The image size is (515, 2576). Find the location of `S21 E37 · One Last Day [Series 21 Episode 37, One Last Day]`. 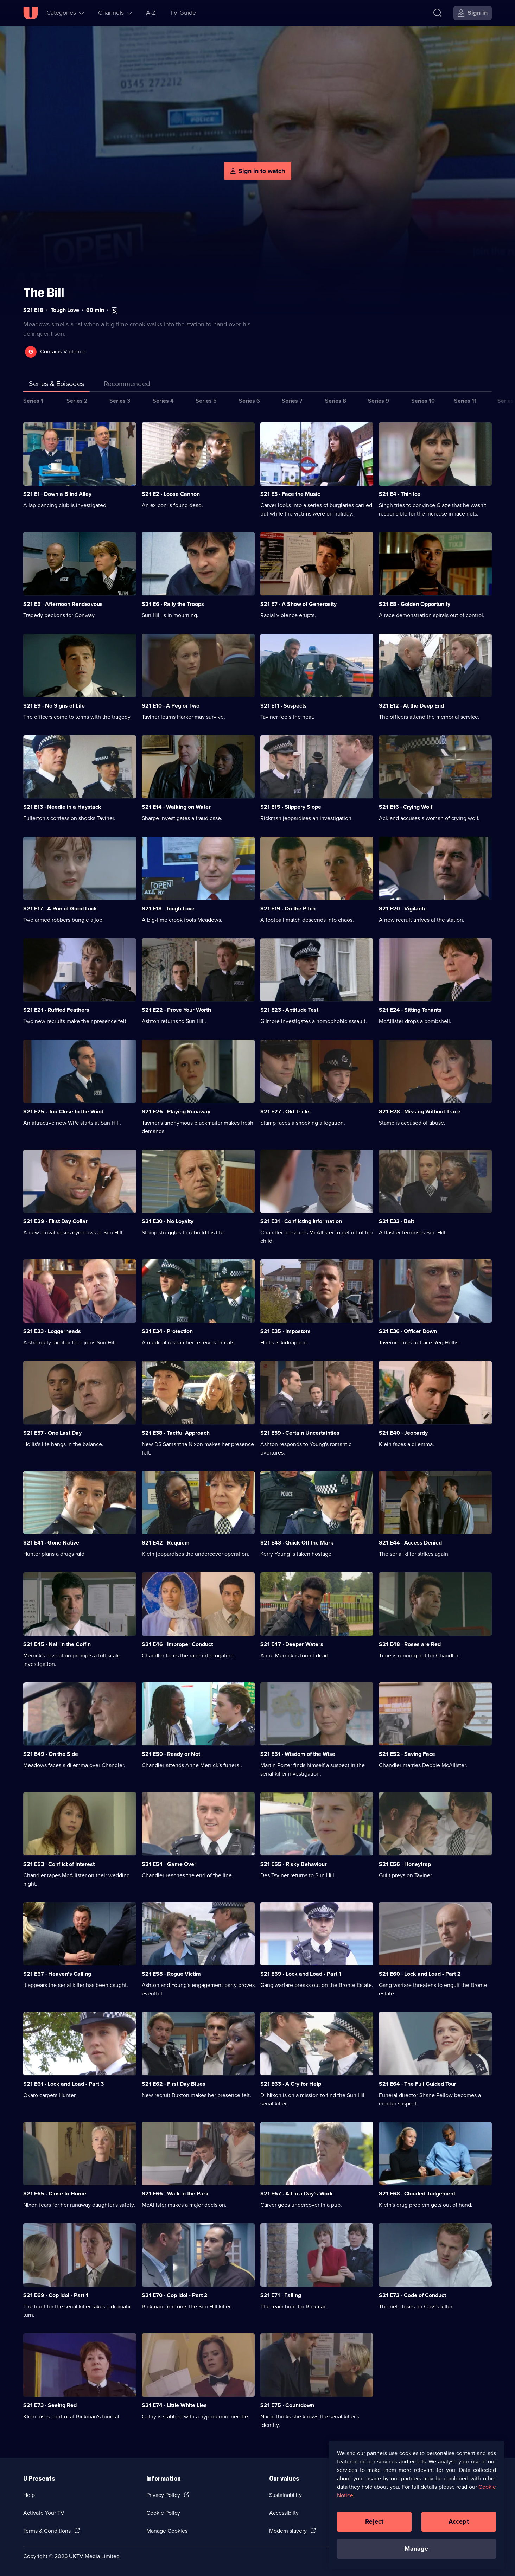

S21 E37 · One Last Day [Series 21 Episode 37, One Last Day] is located at coordinates (52, 1433).